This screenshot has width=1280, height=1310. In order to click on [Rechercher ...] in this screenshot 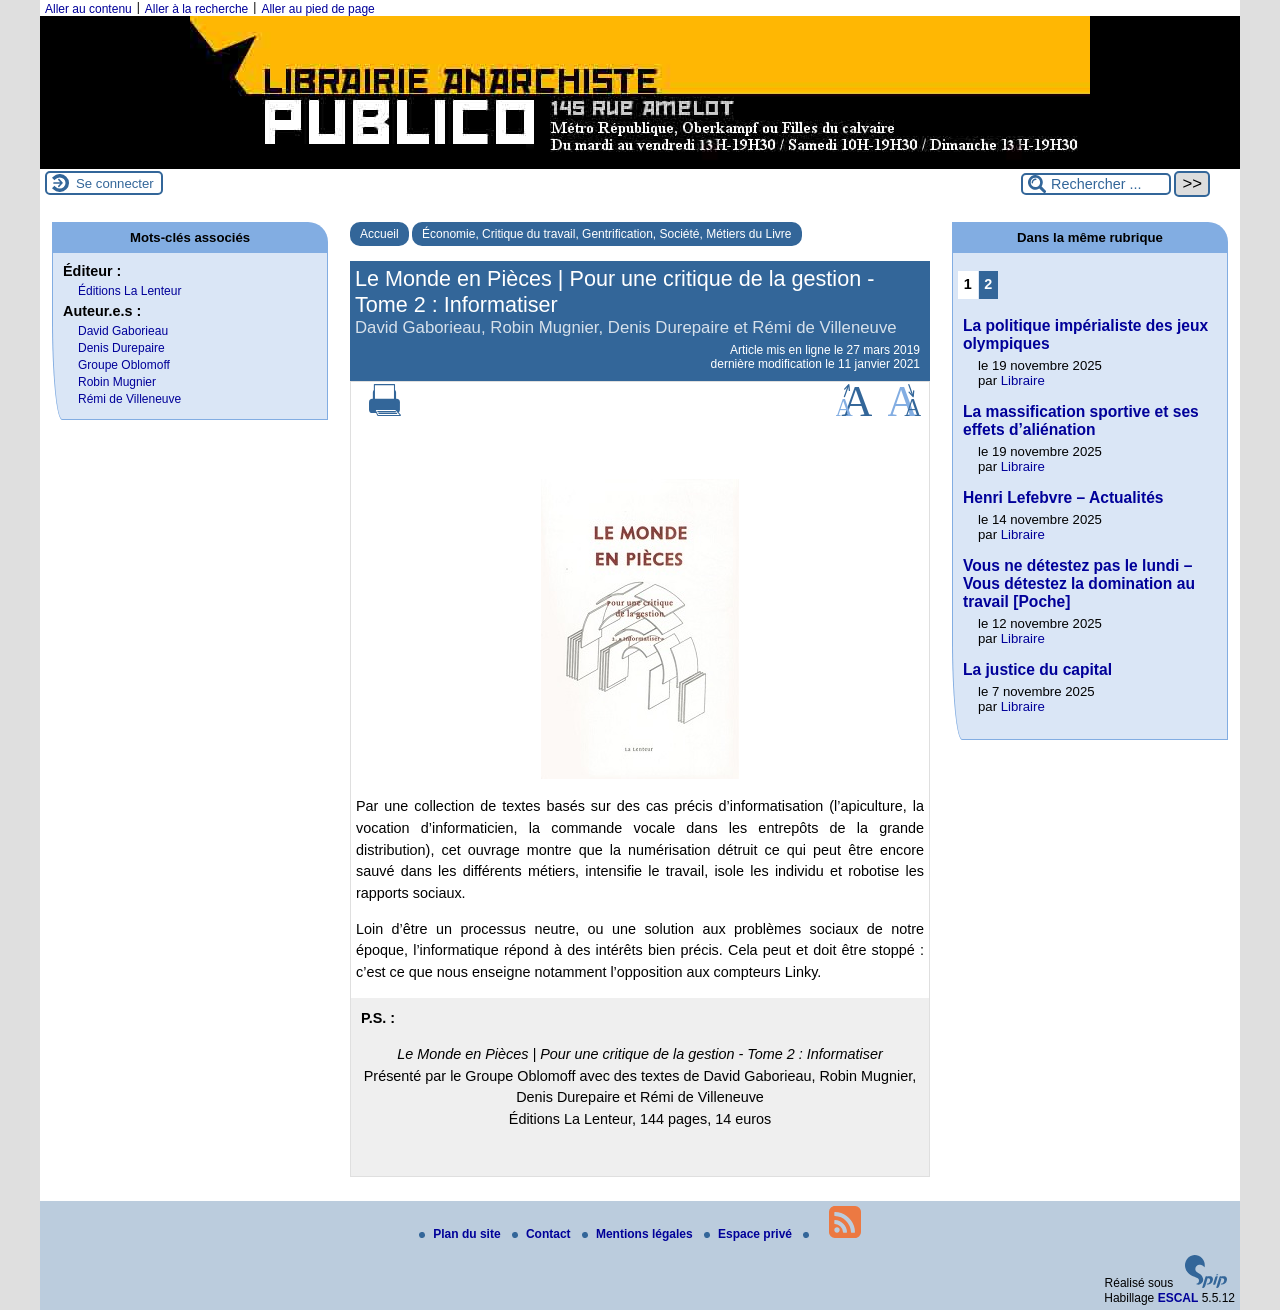, I will do `click(1096, 184)`.